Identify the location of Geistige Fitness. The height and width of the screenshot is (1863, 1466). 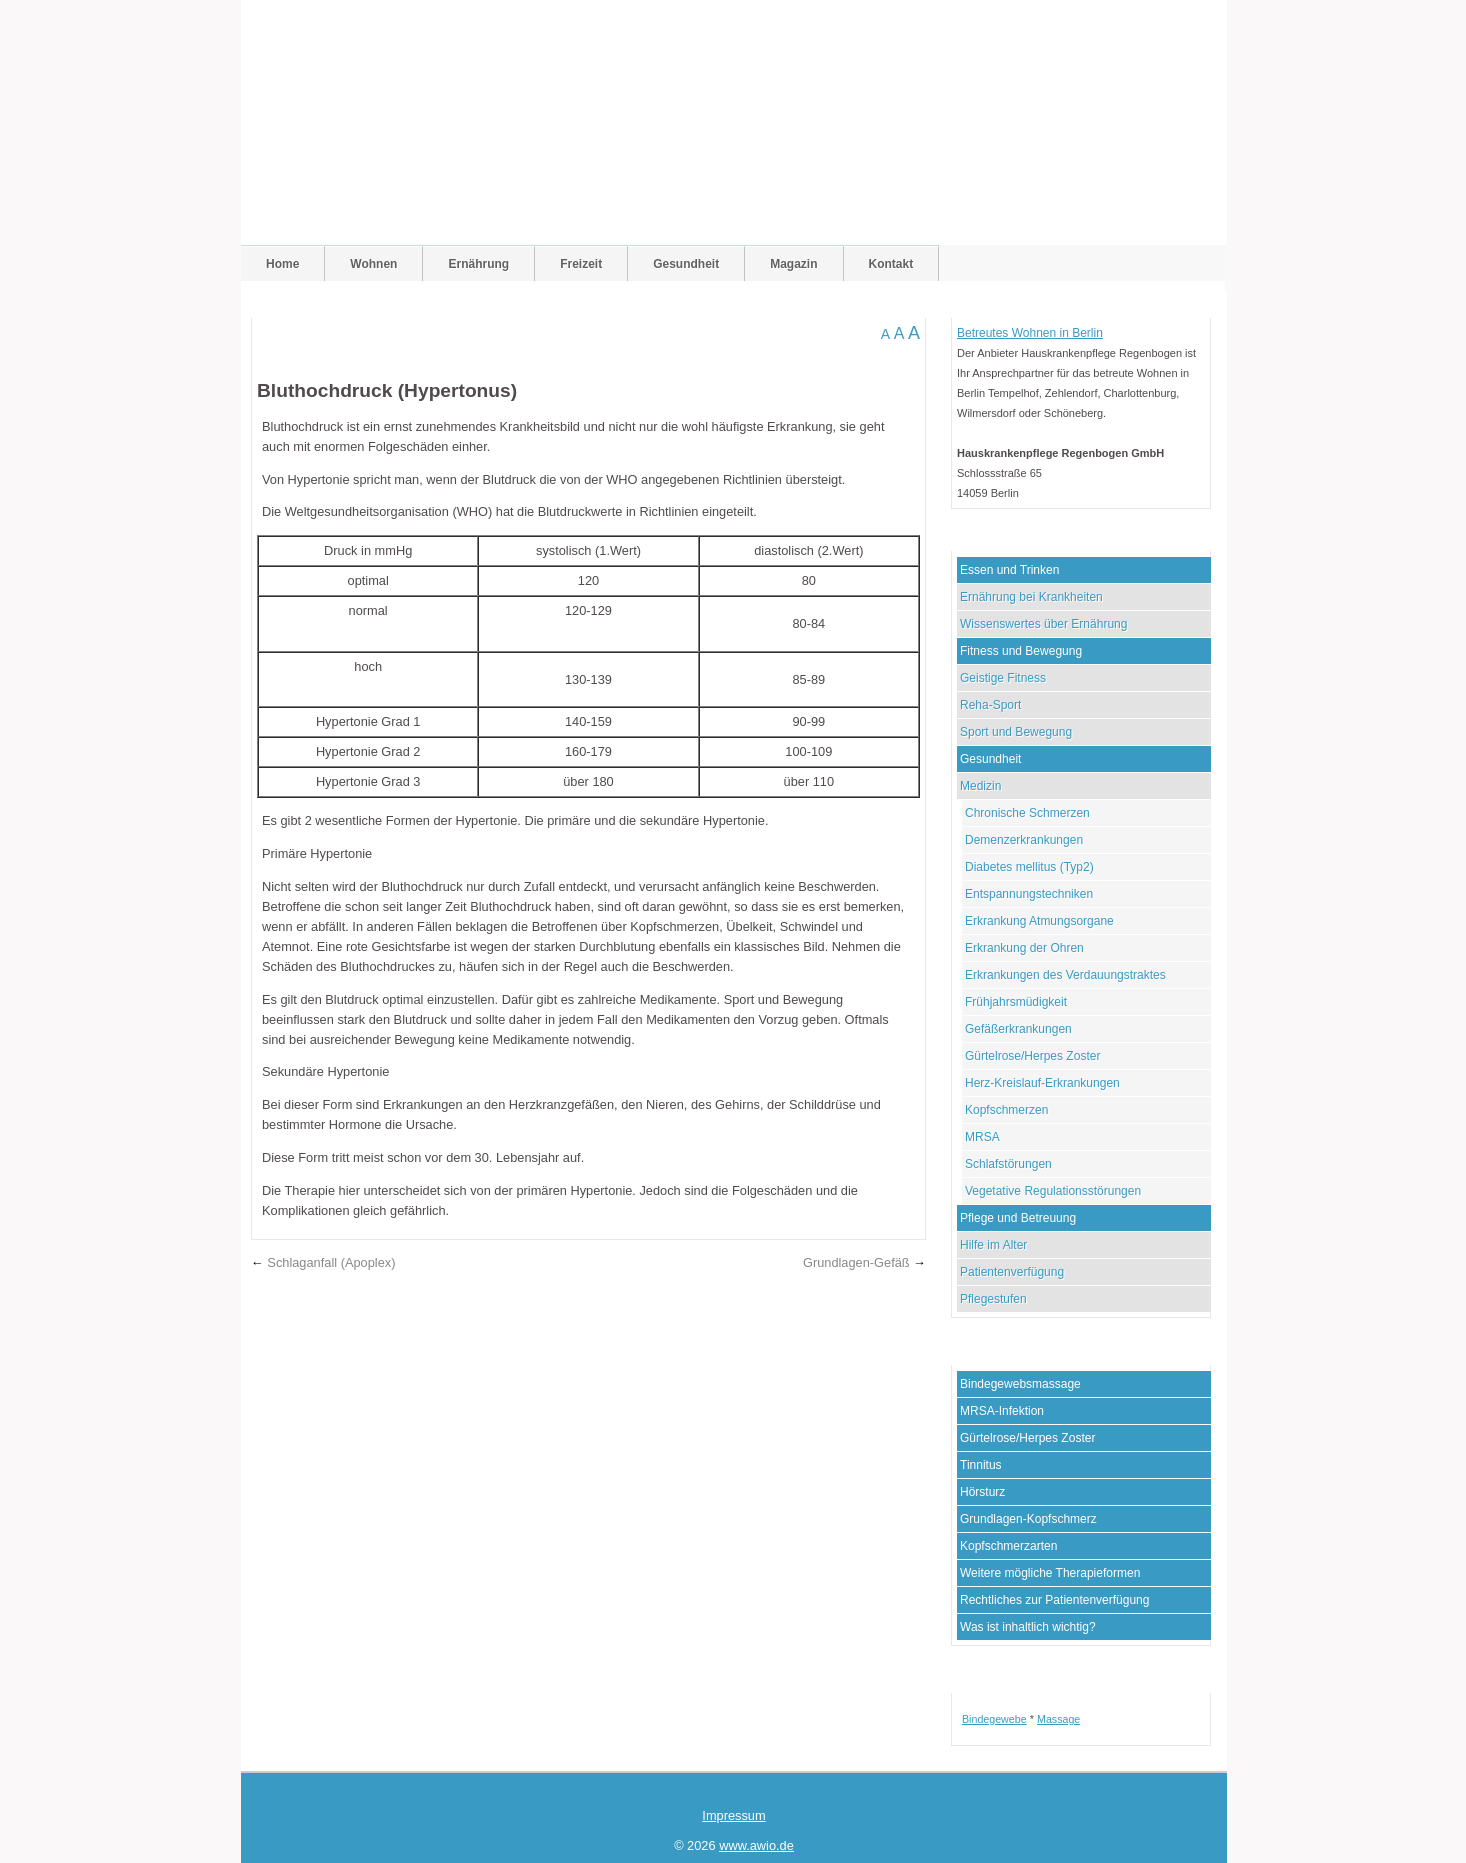
(1003, 678).